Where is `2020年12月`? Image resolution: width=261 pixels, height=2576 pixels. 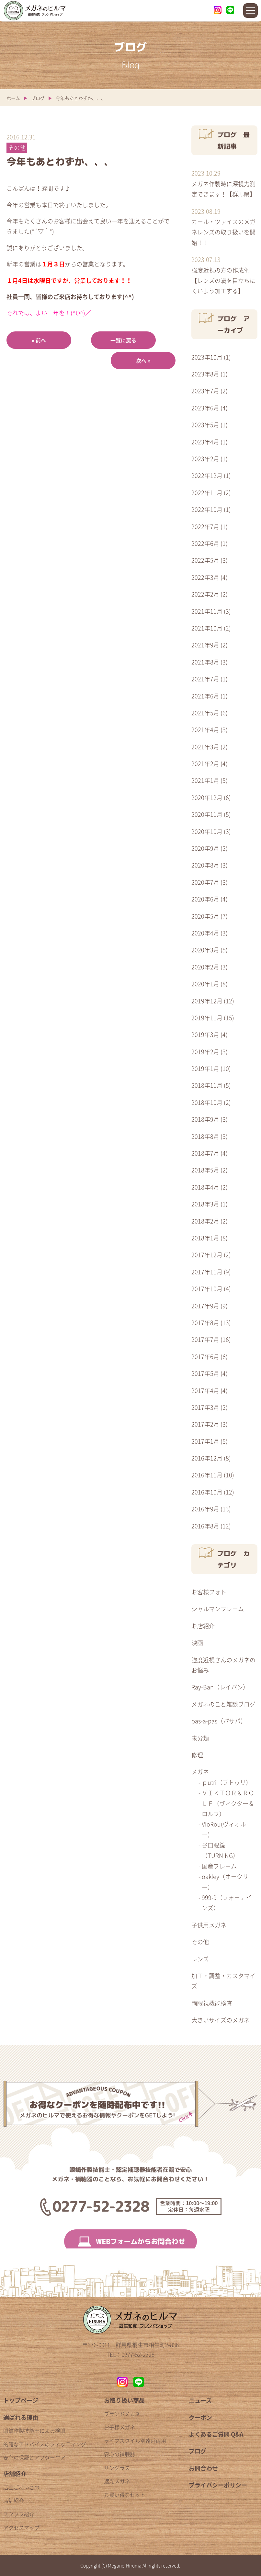
2020年12月 is located at coordinates (206, 797).